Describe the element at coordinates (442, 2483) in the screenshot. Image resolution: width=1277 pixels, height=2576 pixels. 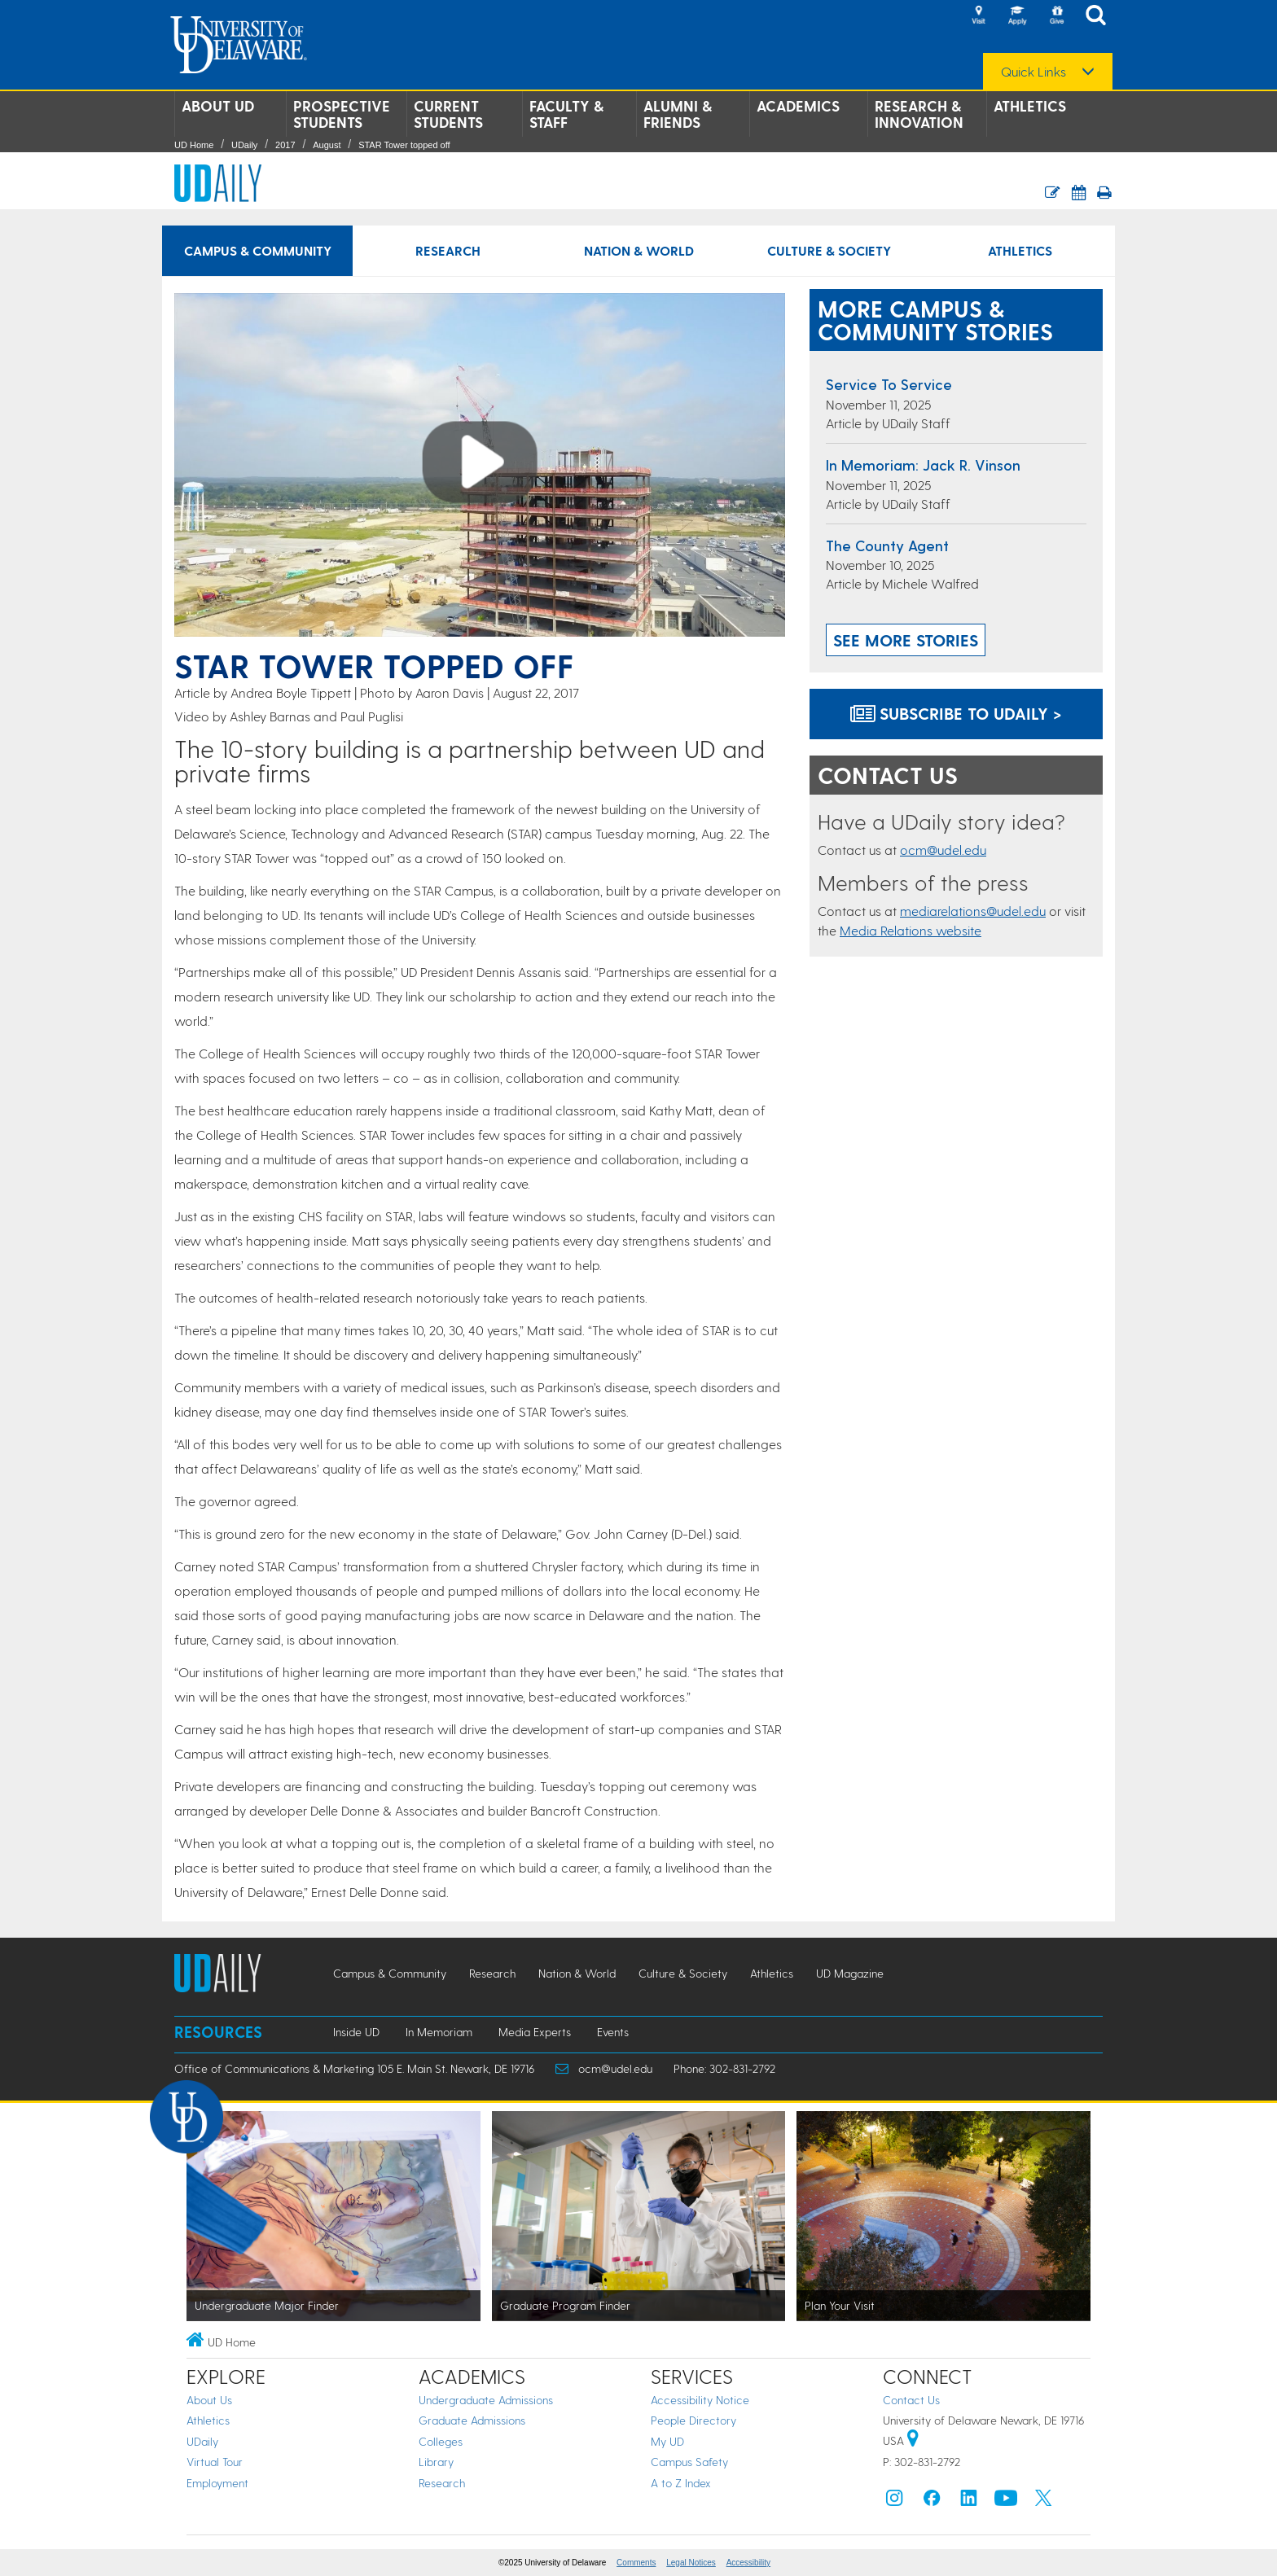
I see `Research` at that location.